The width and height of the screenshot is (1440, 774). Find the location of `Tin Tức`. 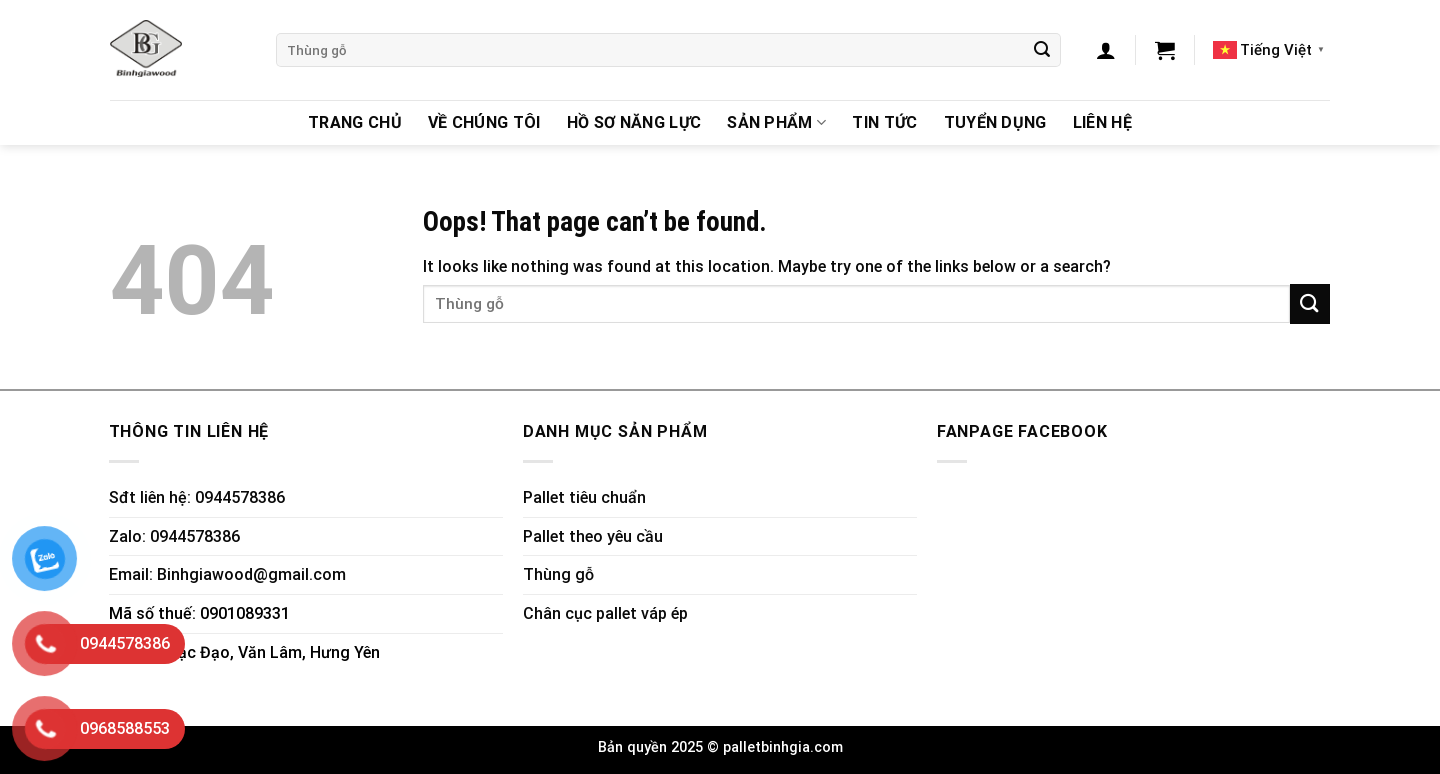

Tin Tức is located at coordinates (884, 122).